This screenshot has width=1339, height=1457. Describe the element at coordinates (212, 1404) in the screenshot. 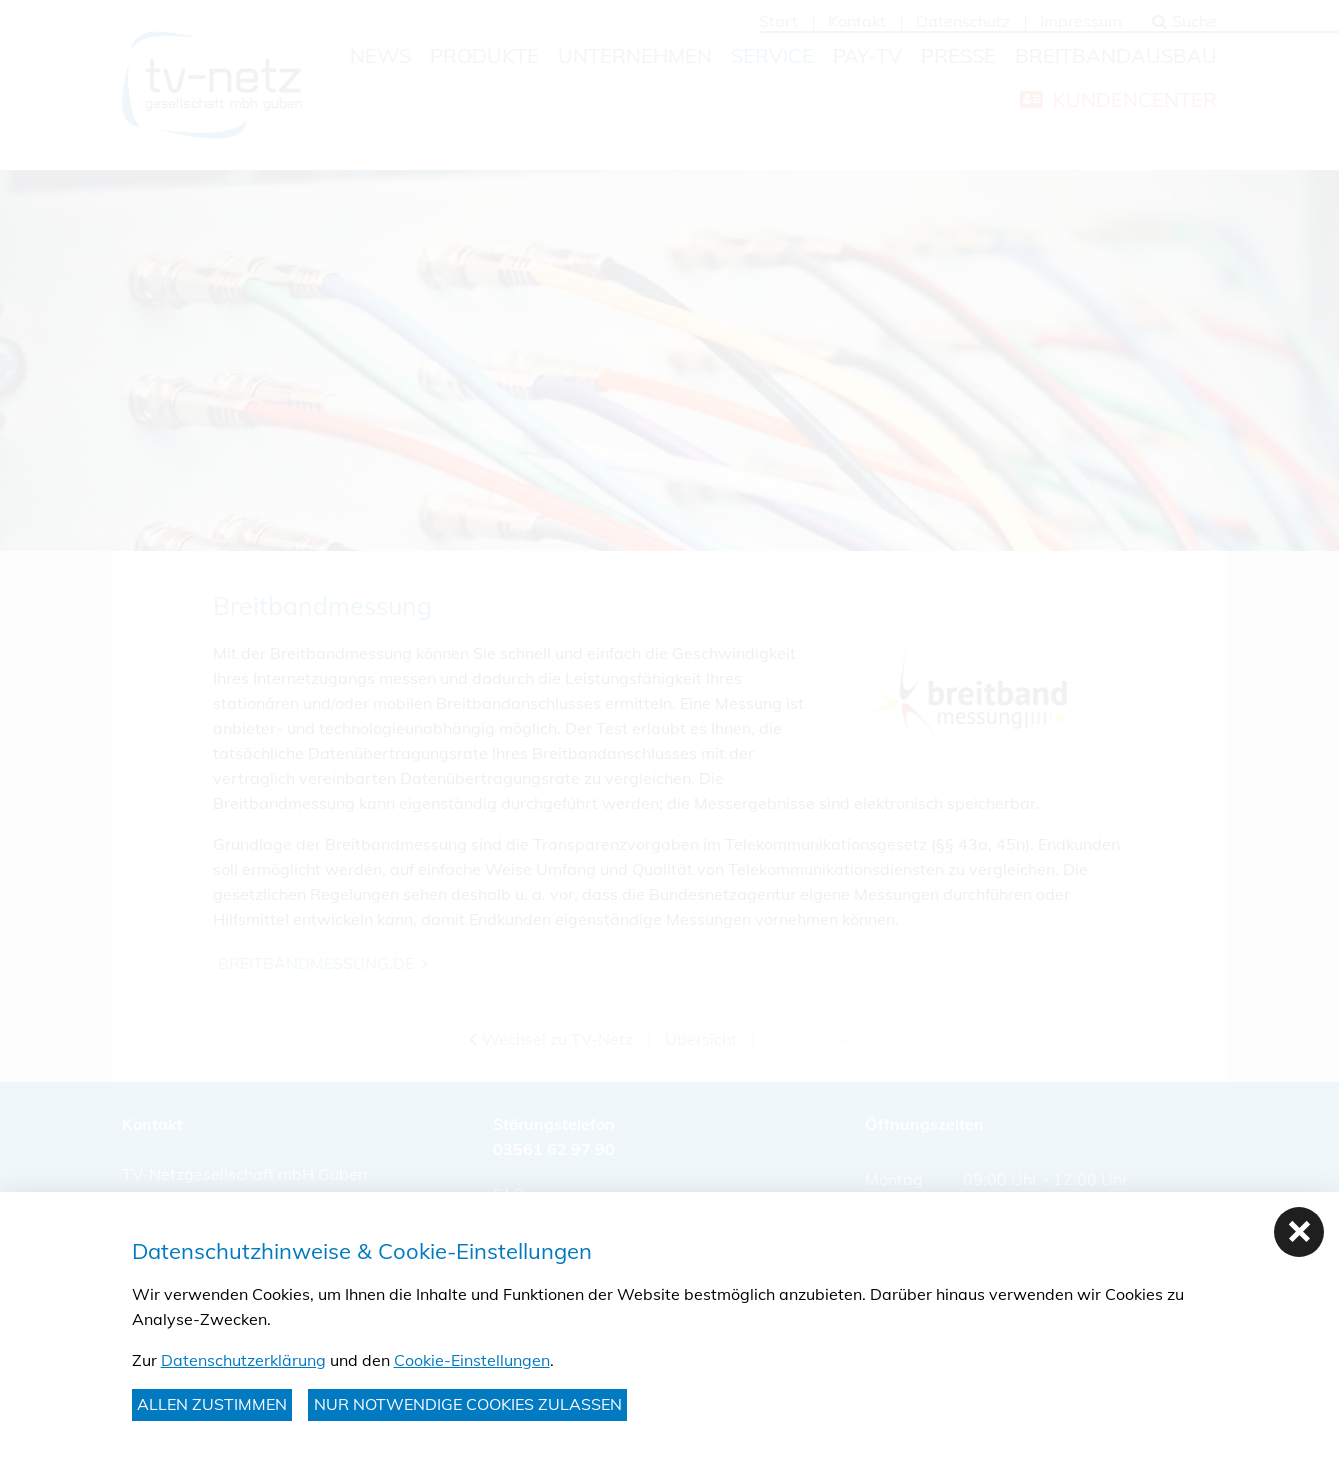

I see `Allen zustimmen` at that location.